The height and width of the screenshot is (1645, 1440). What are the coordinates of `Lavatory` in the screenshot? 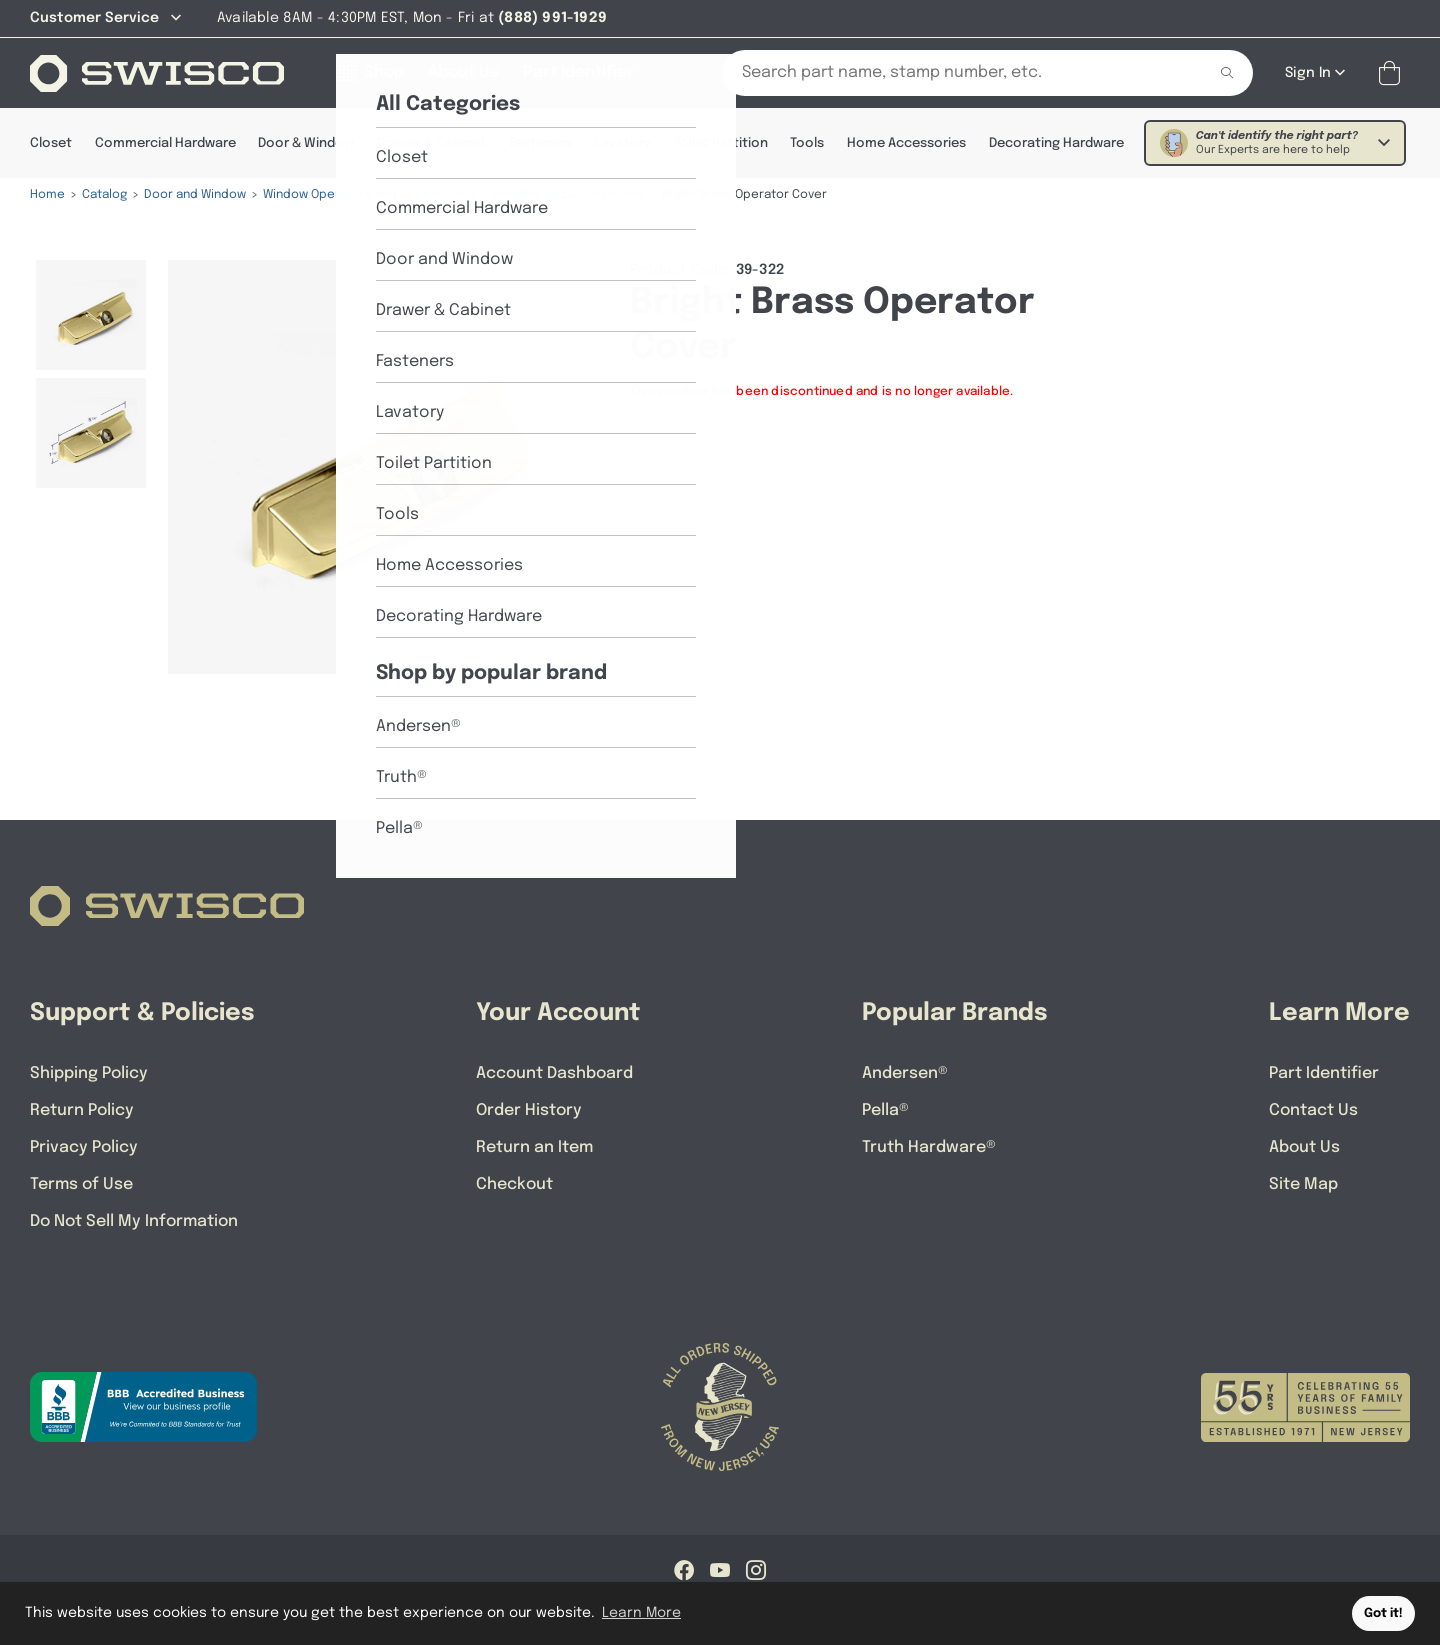 It's located at (622, 143).